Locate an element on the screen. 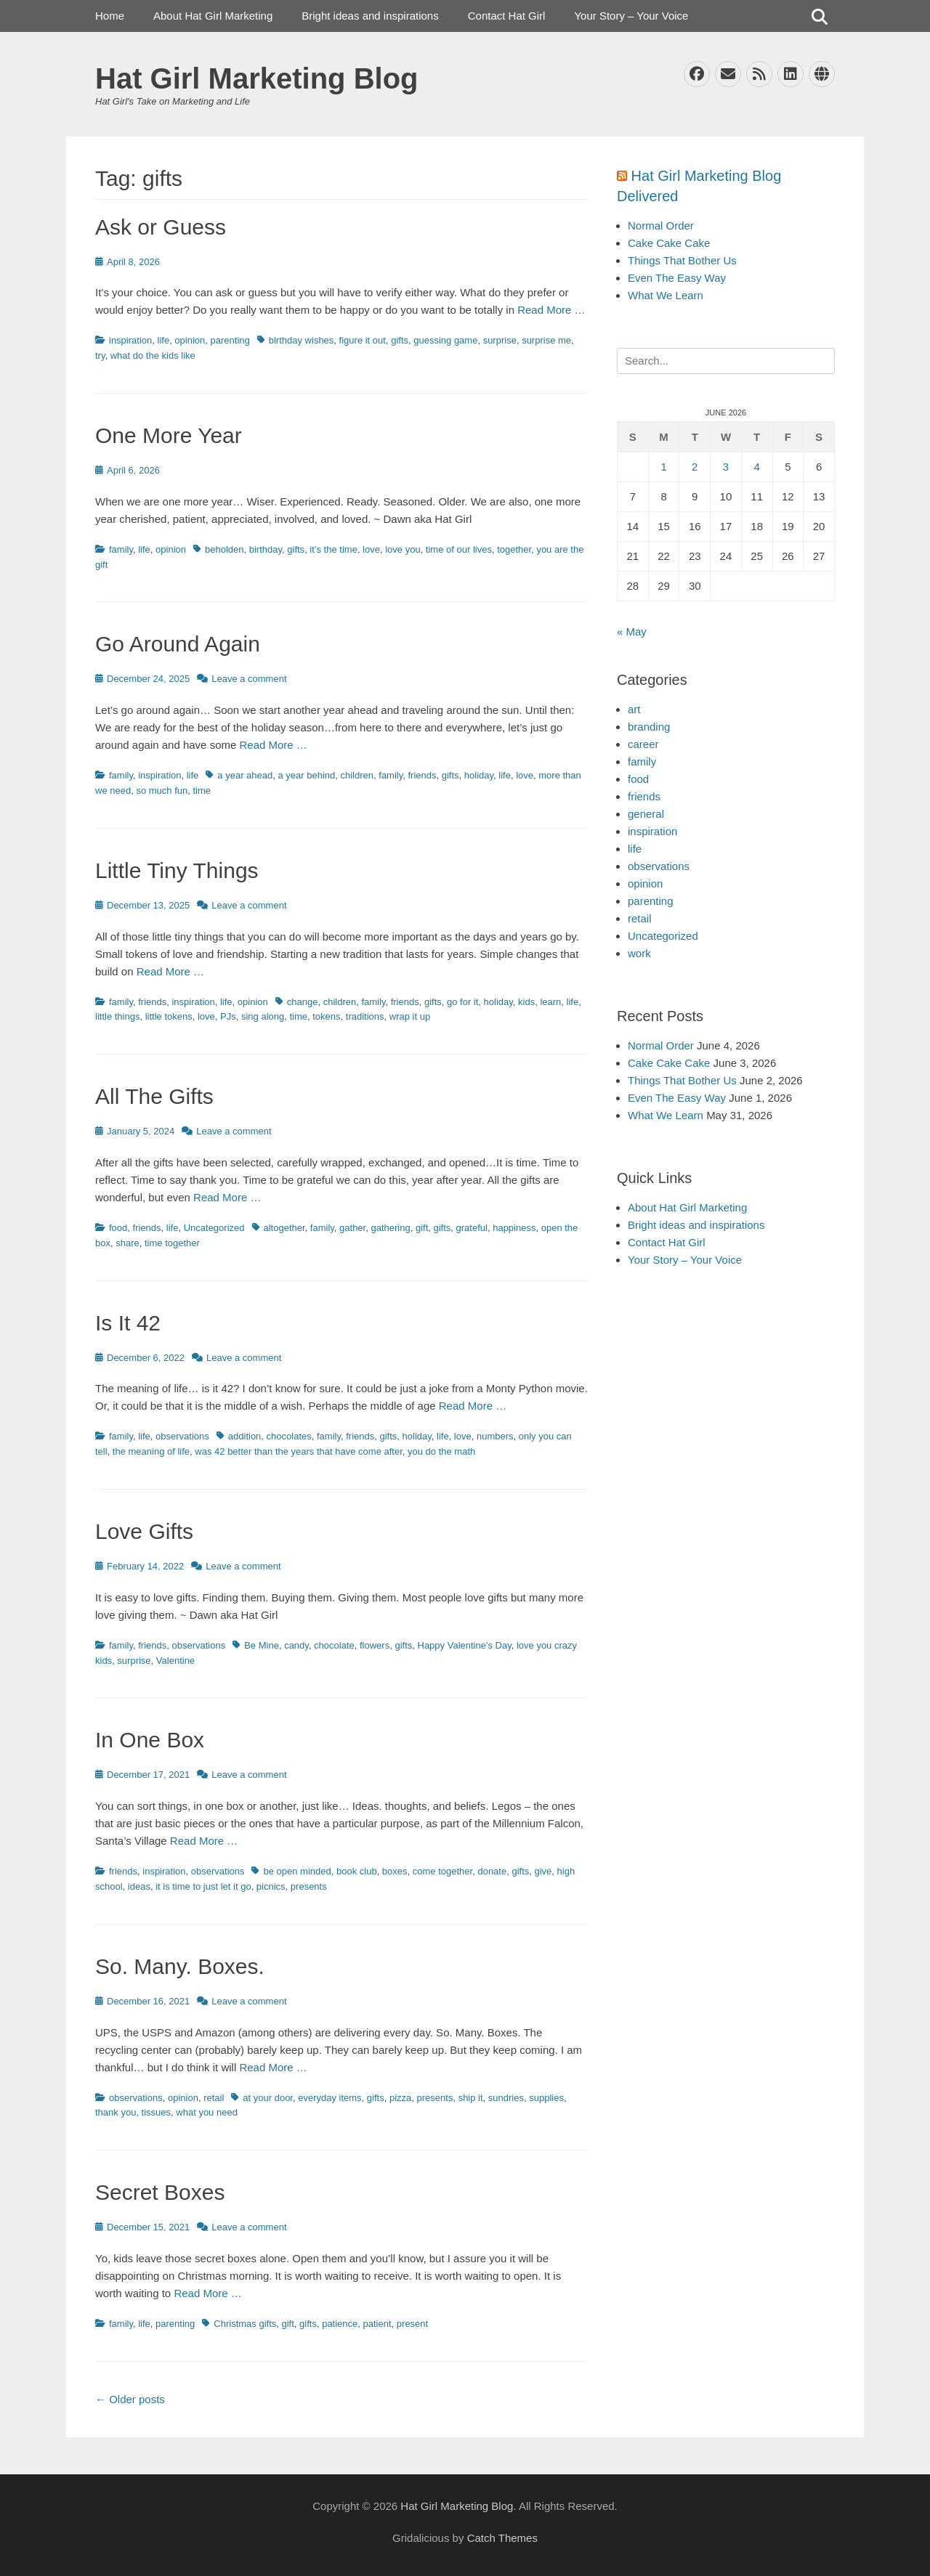  what you need is located at coordinates (207, 2112).